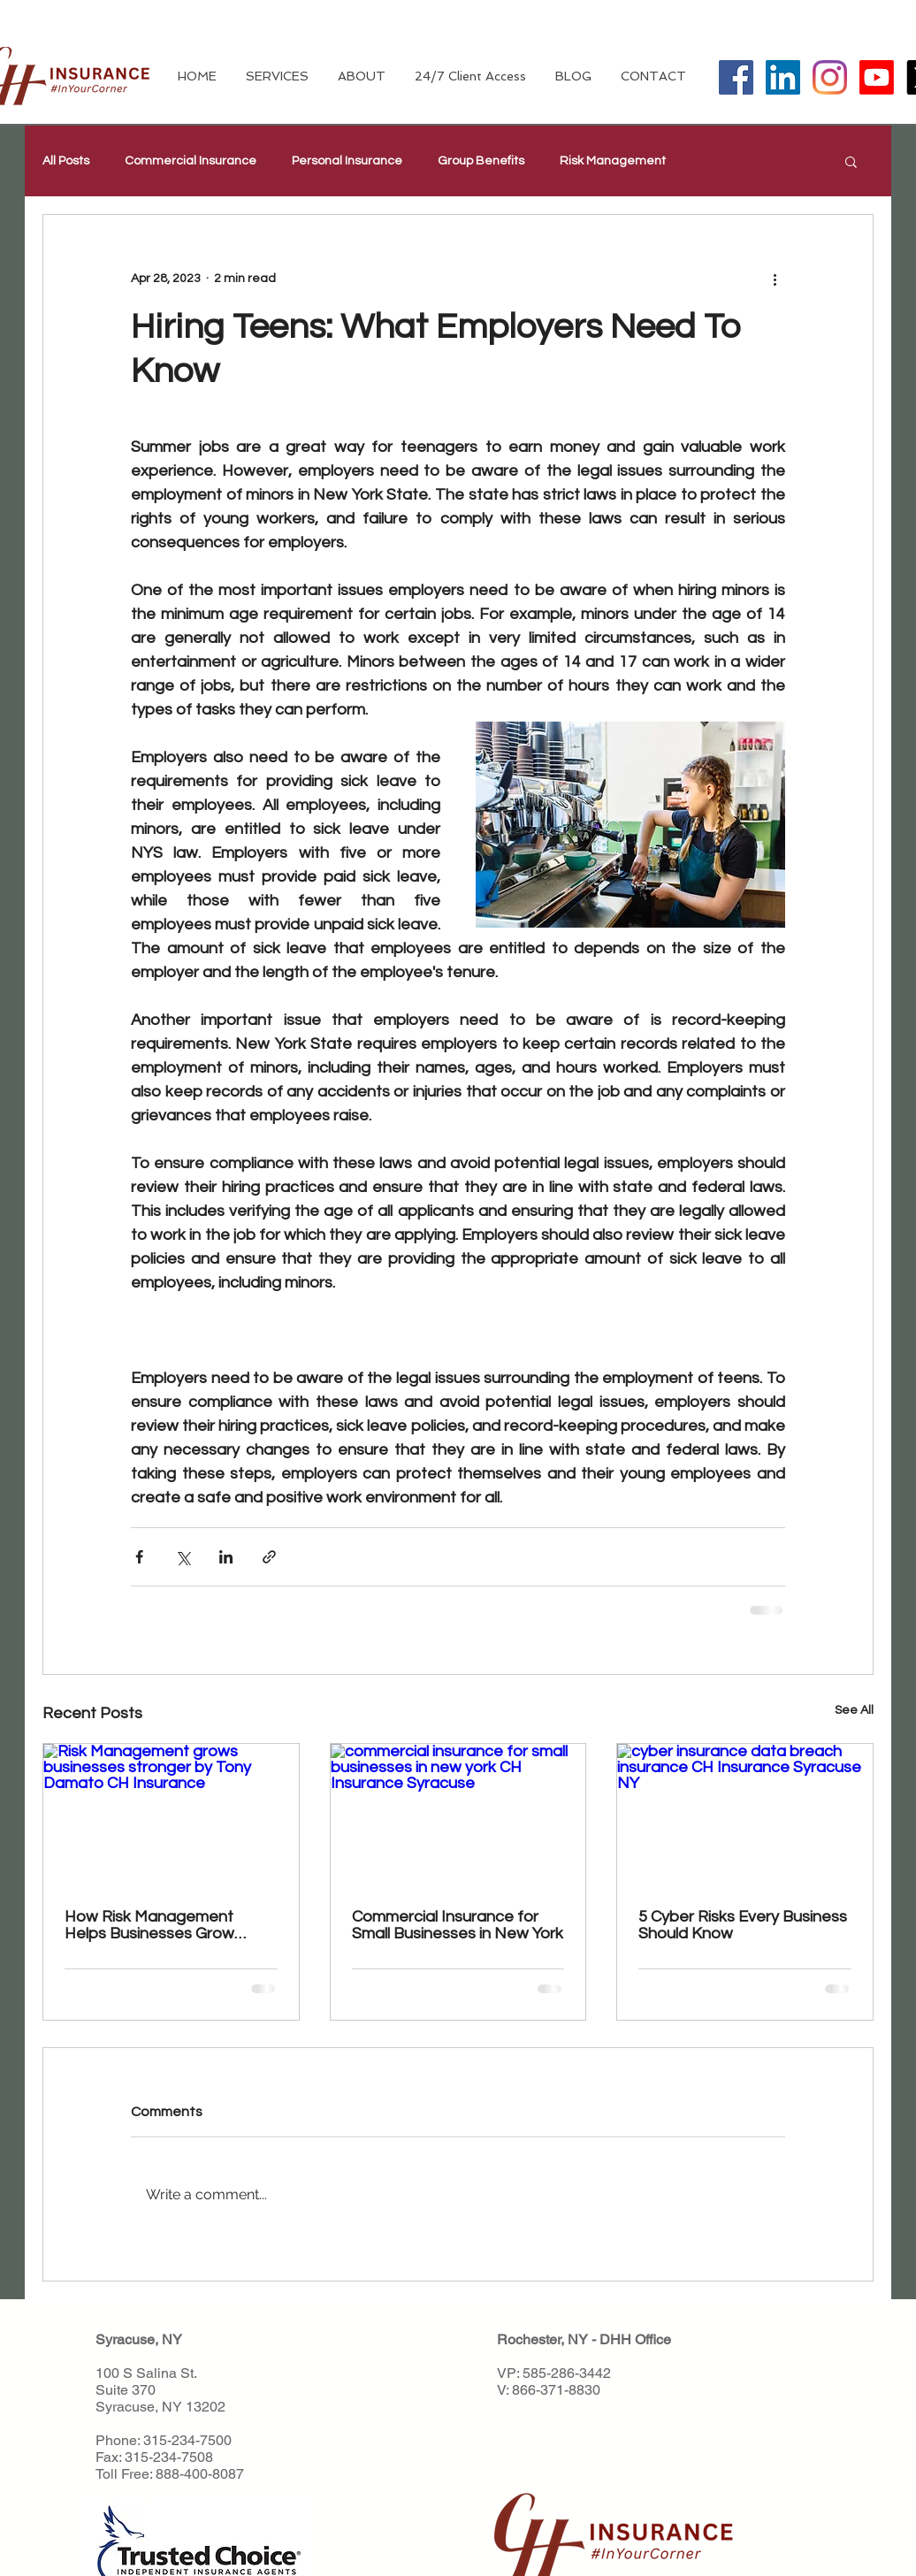 The height and width of the screenshot is (2576, 916). Describe the element at coordinates (171, 1815) in the screenshot. I see `[Risk Management grows businesses stronger by Tony Damato CH Insurance]` at that location.